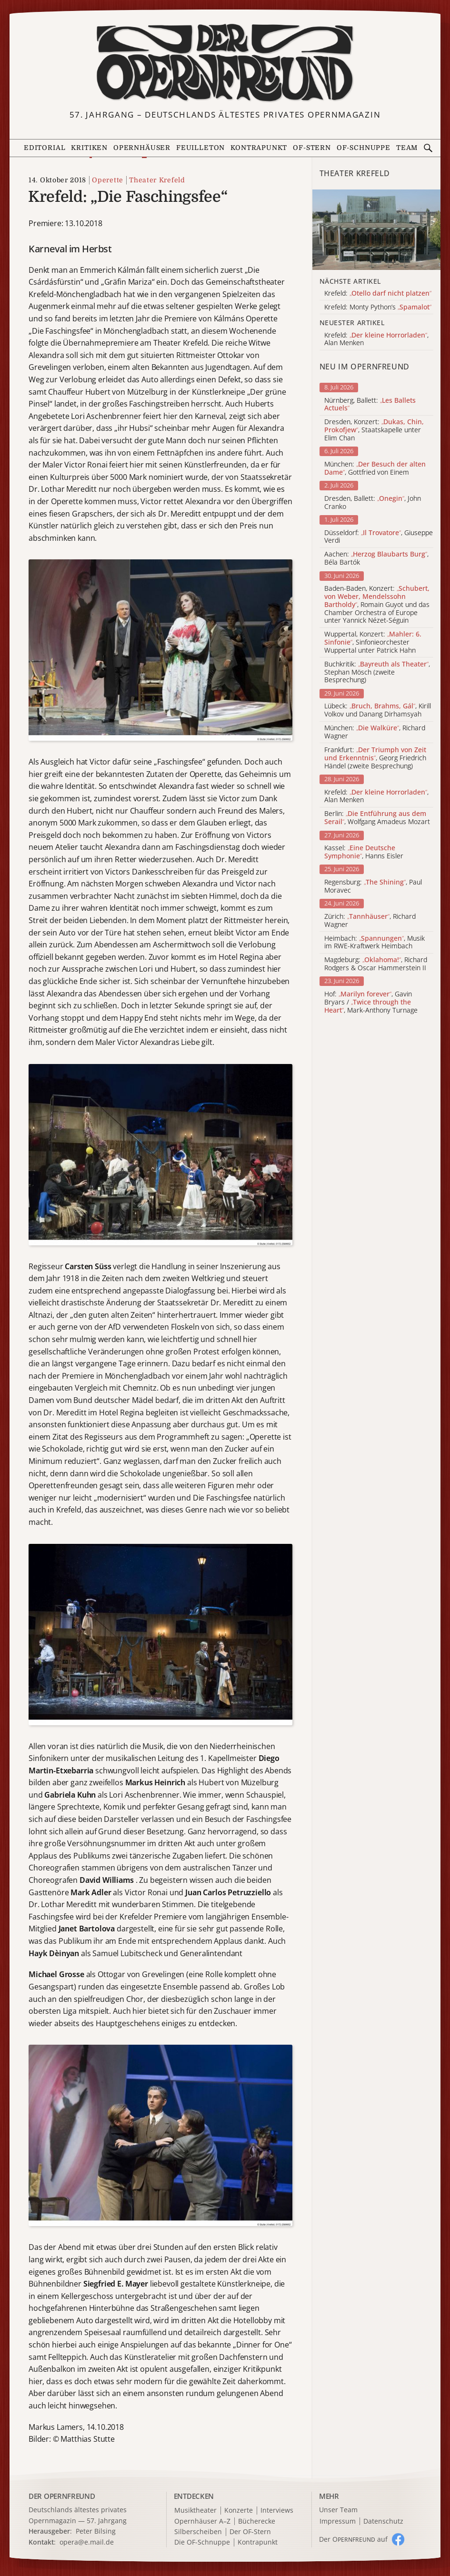 The image size is (450, 2576). What do you see at coordinates (407, 147) in the screenshot?
I see `Team` at bounding box center [407, 147].